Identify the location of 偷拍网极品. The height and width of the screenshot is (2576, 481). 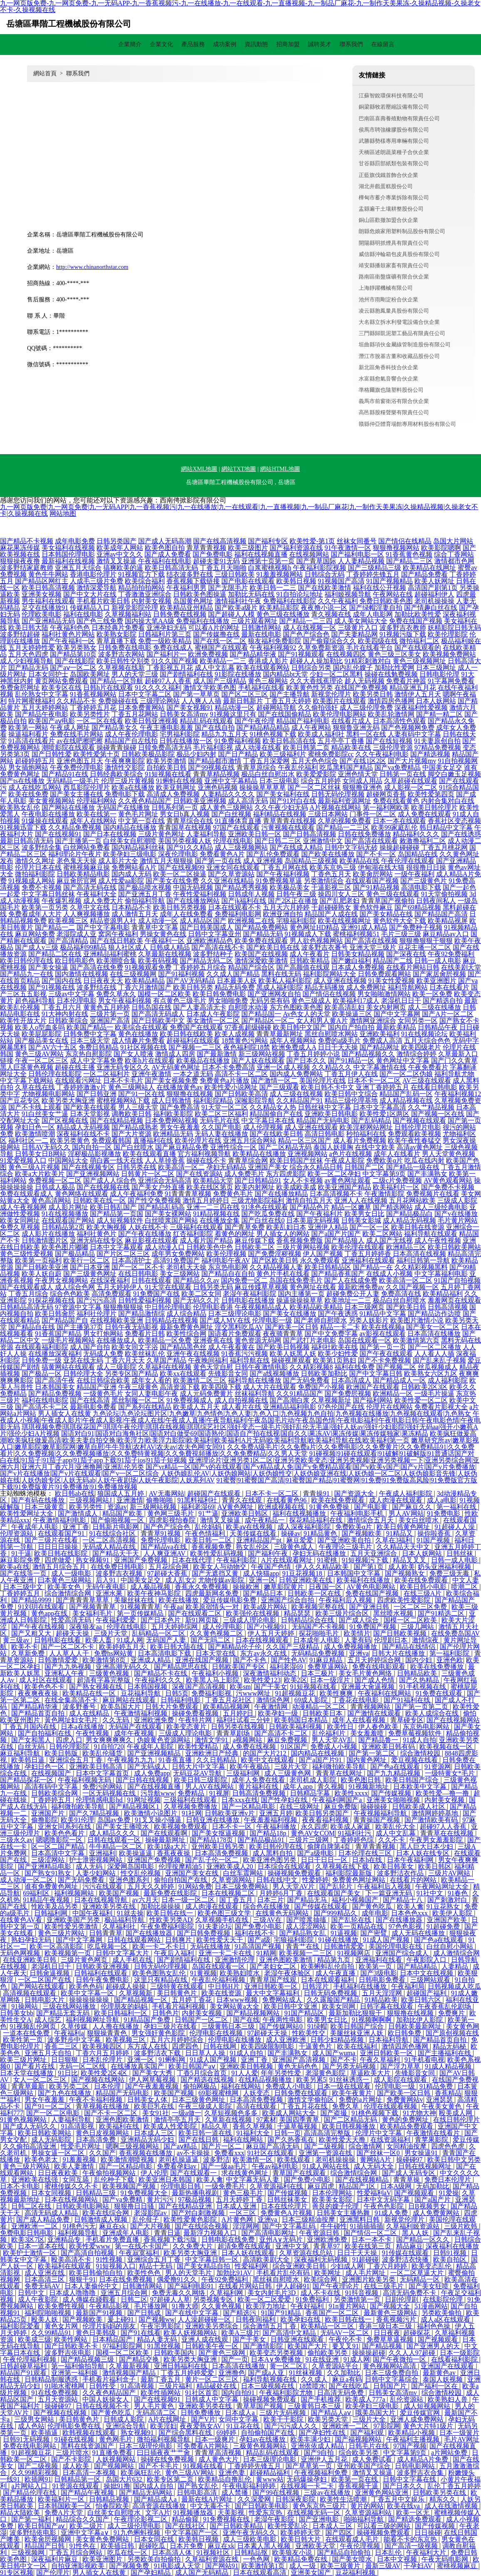
(200, 2086).